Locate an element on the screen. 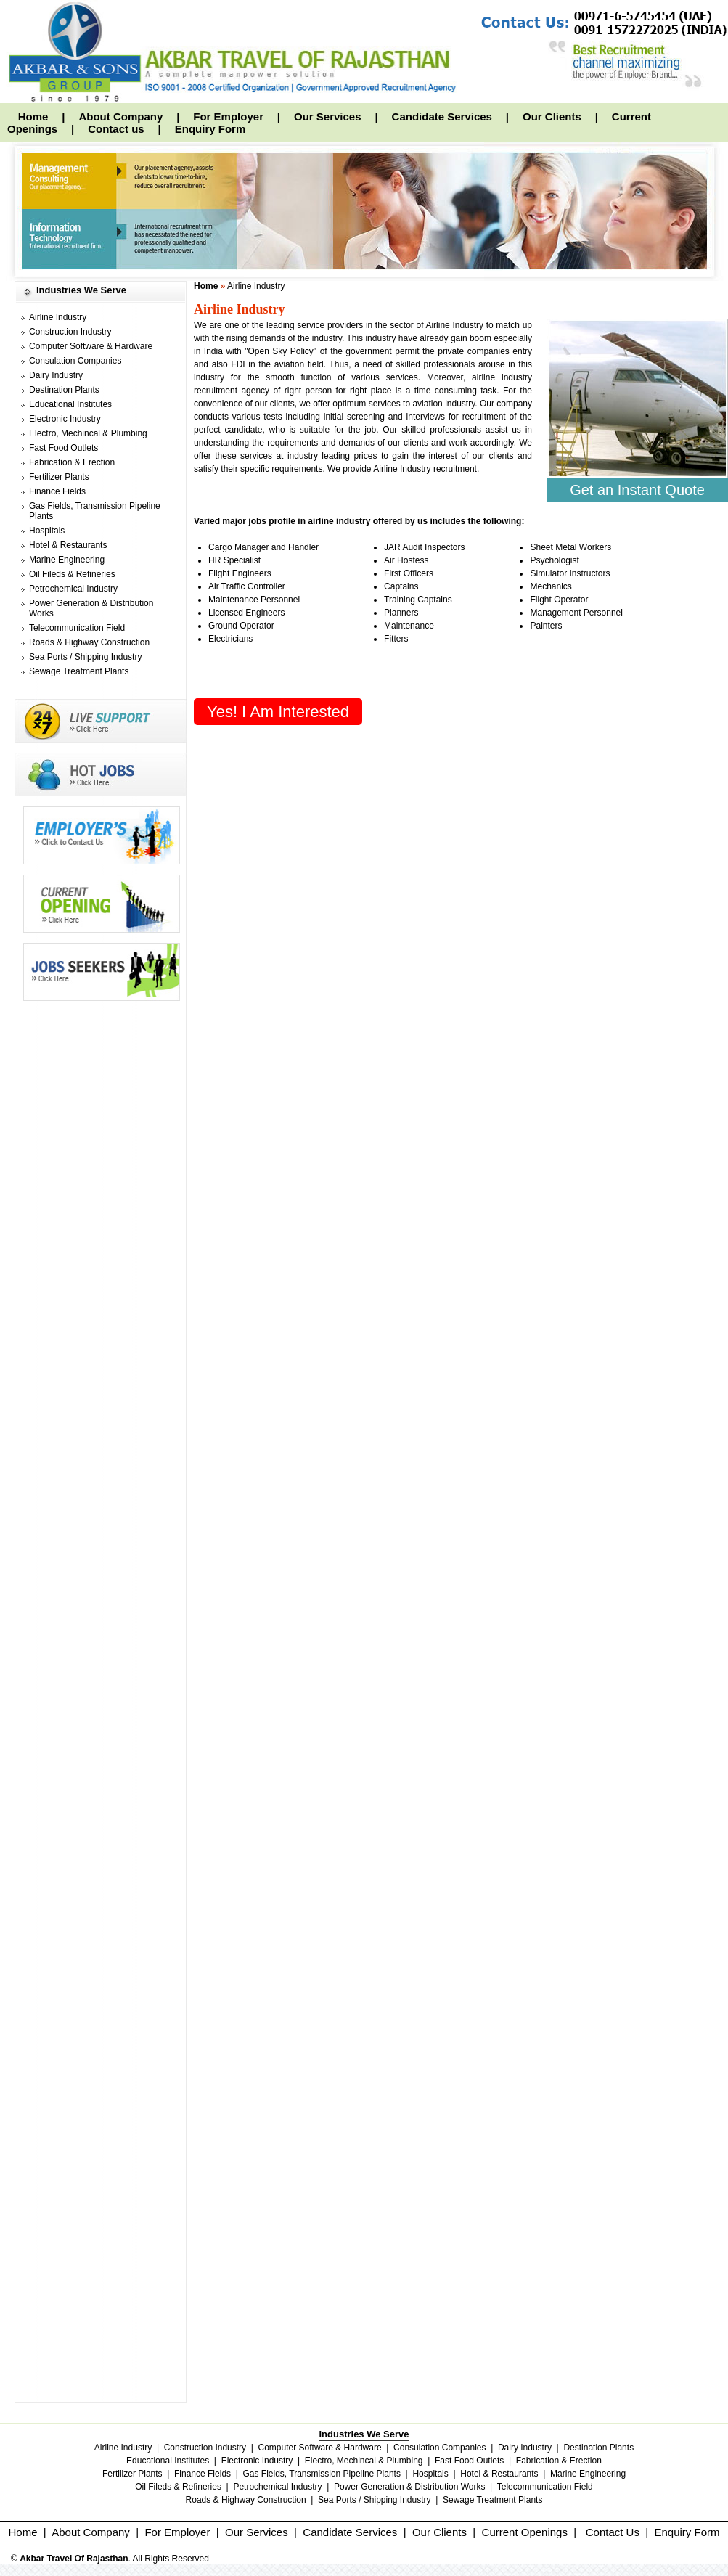 The width and height of the screenshot is (728, 2576). Petrochemical Industry is located at coordinates (73, 589).